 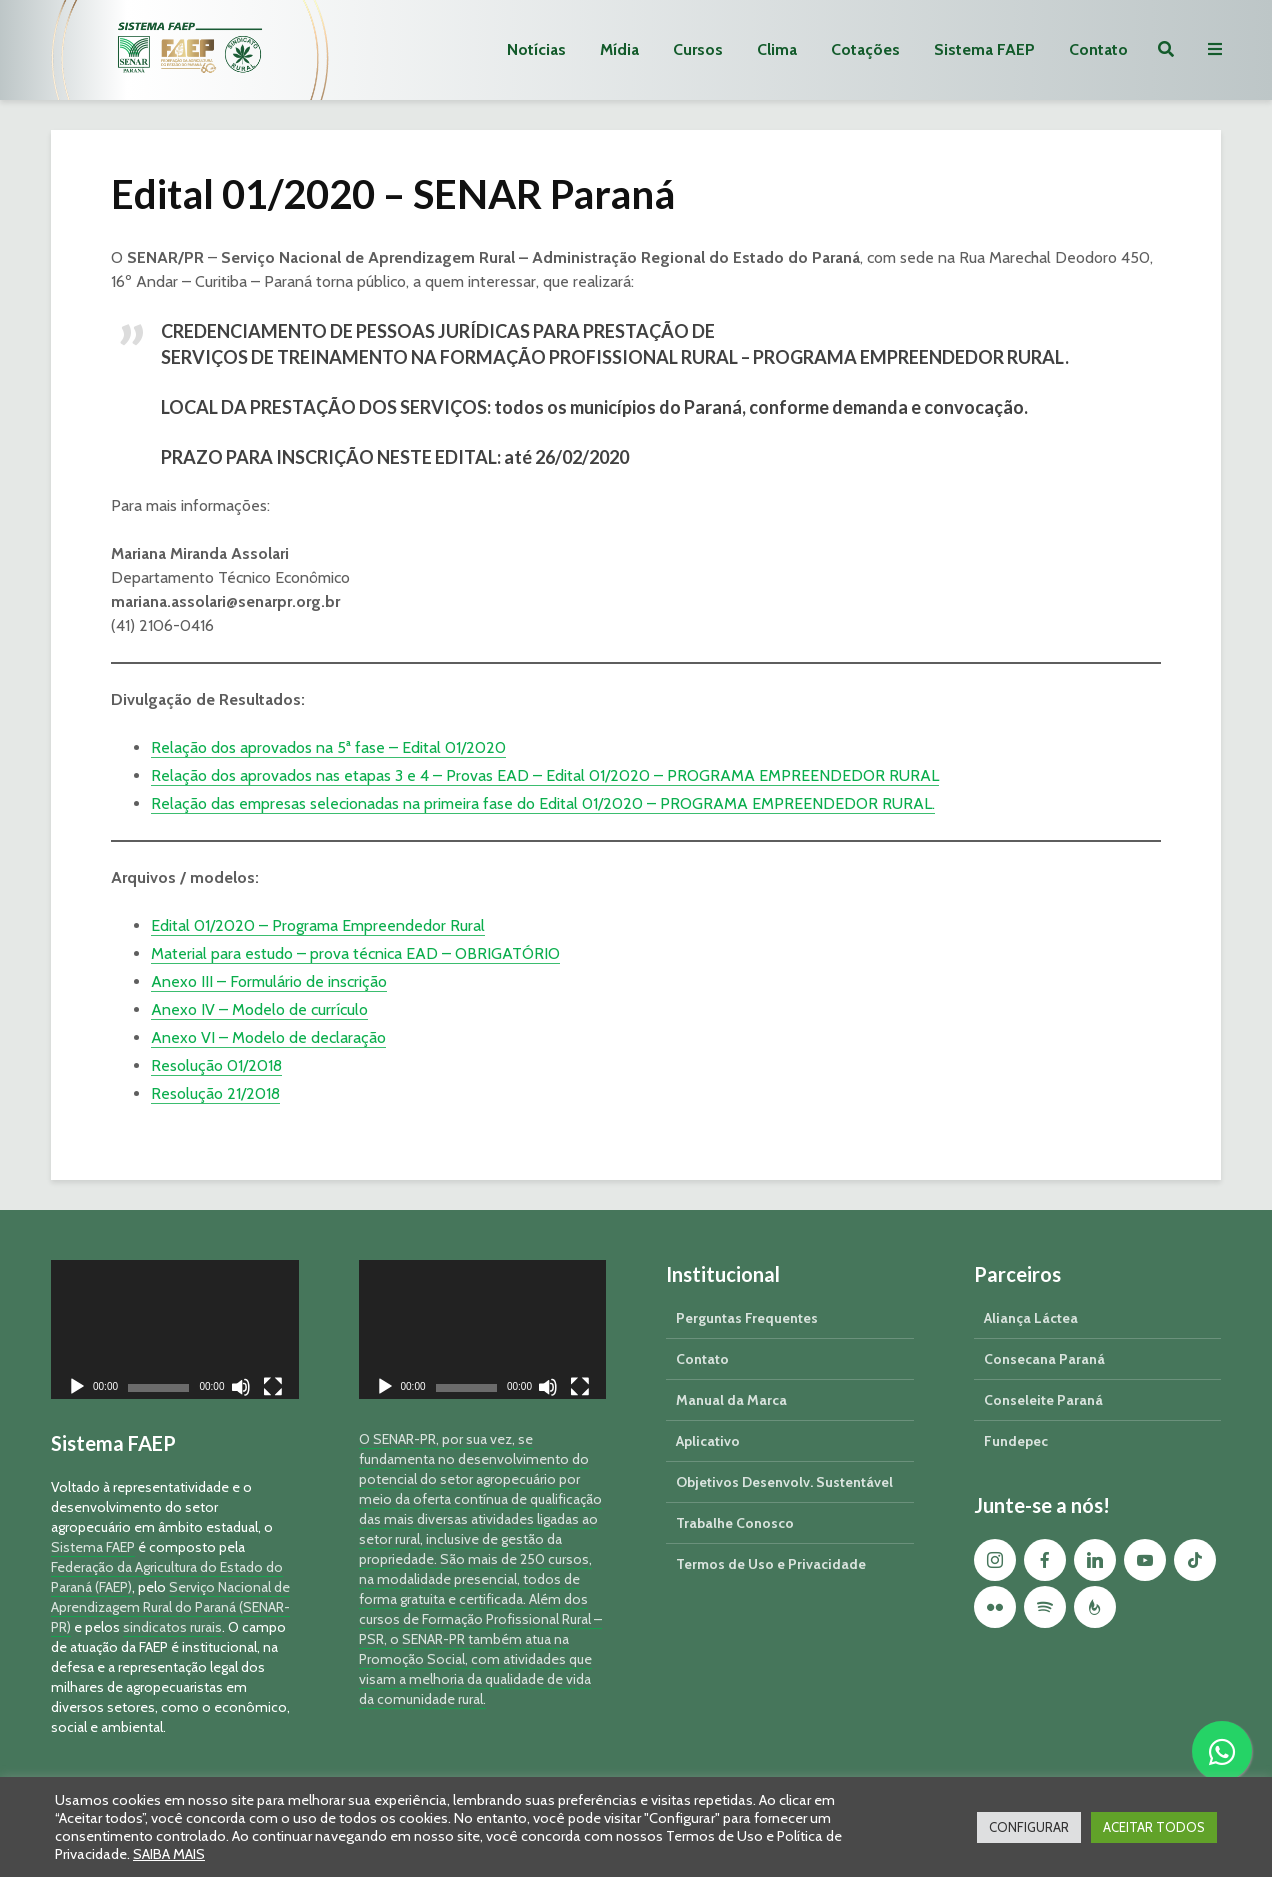 I want to click on sindicatos rurais, so click(x=172, y=1627).